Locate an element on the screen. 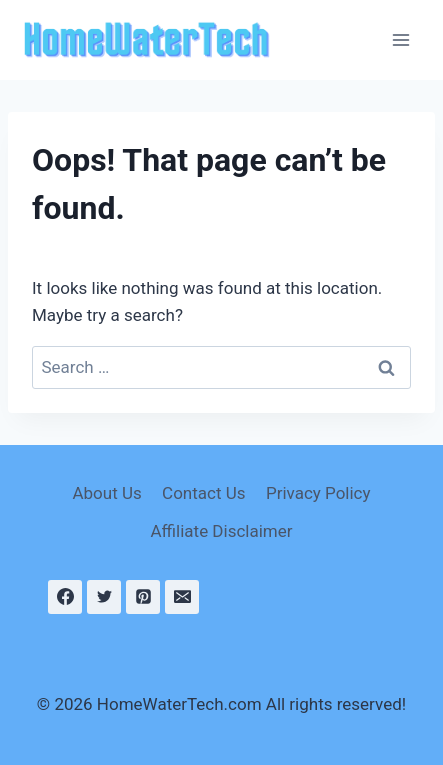 The height and width of the screenshot is (765, 443). [Twitter] is located at coordinates (104, 597).